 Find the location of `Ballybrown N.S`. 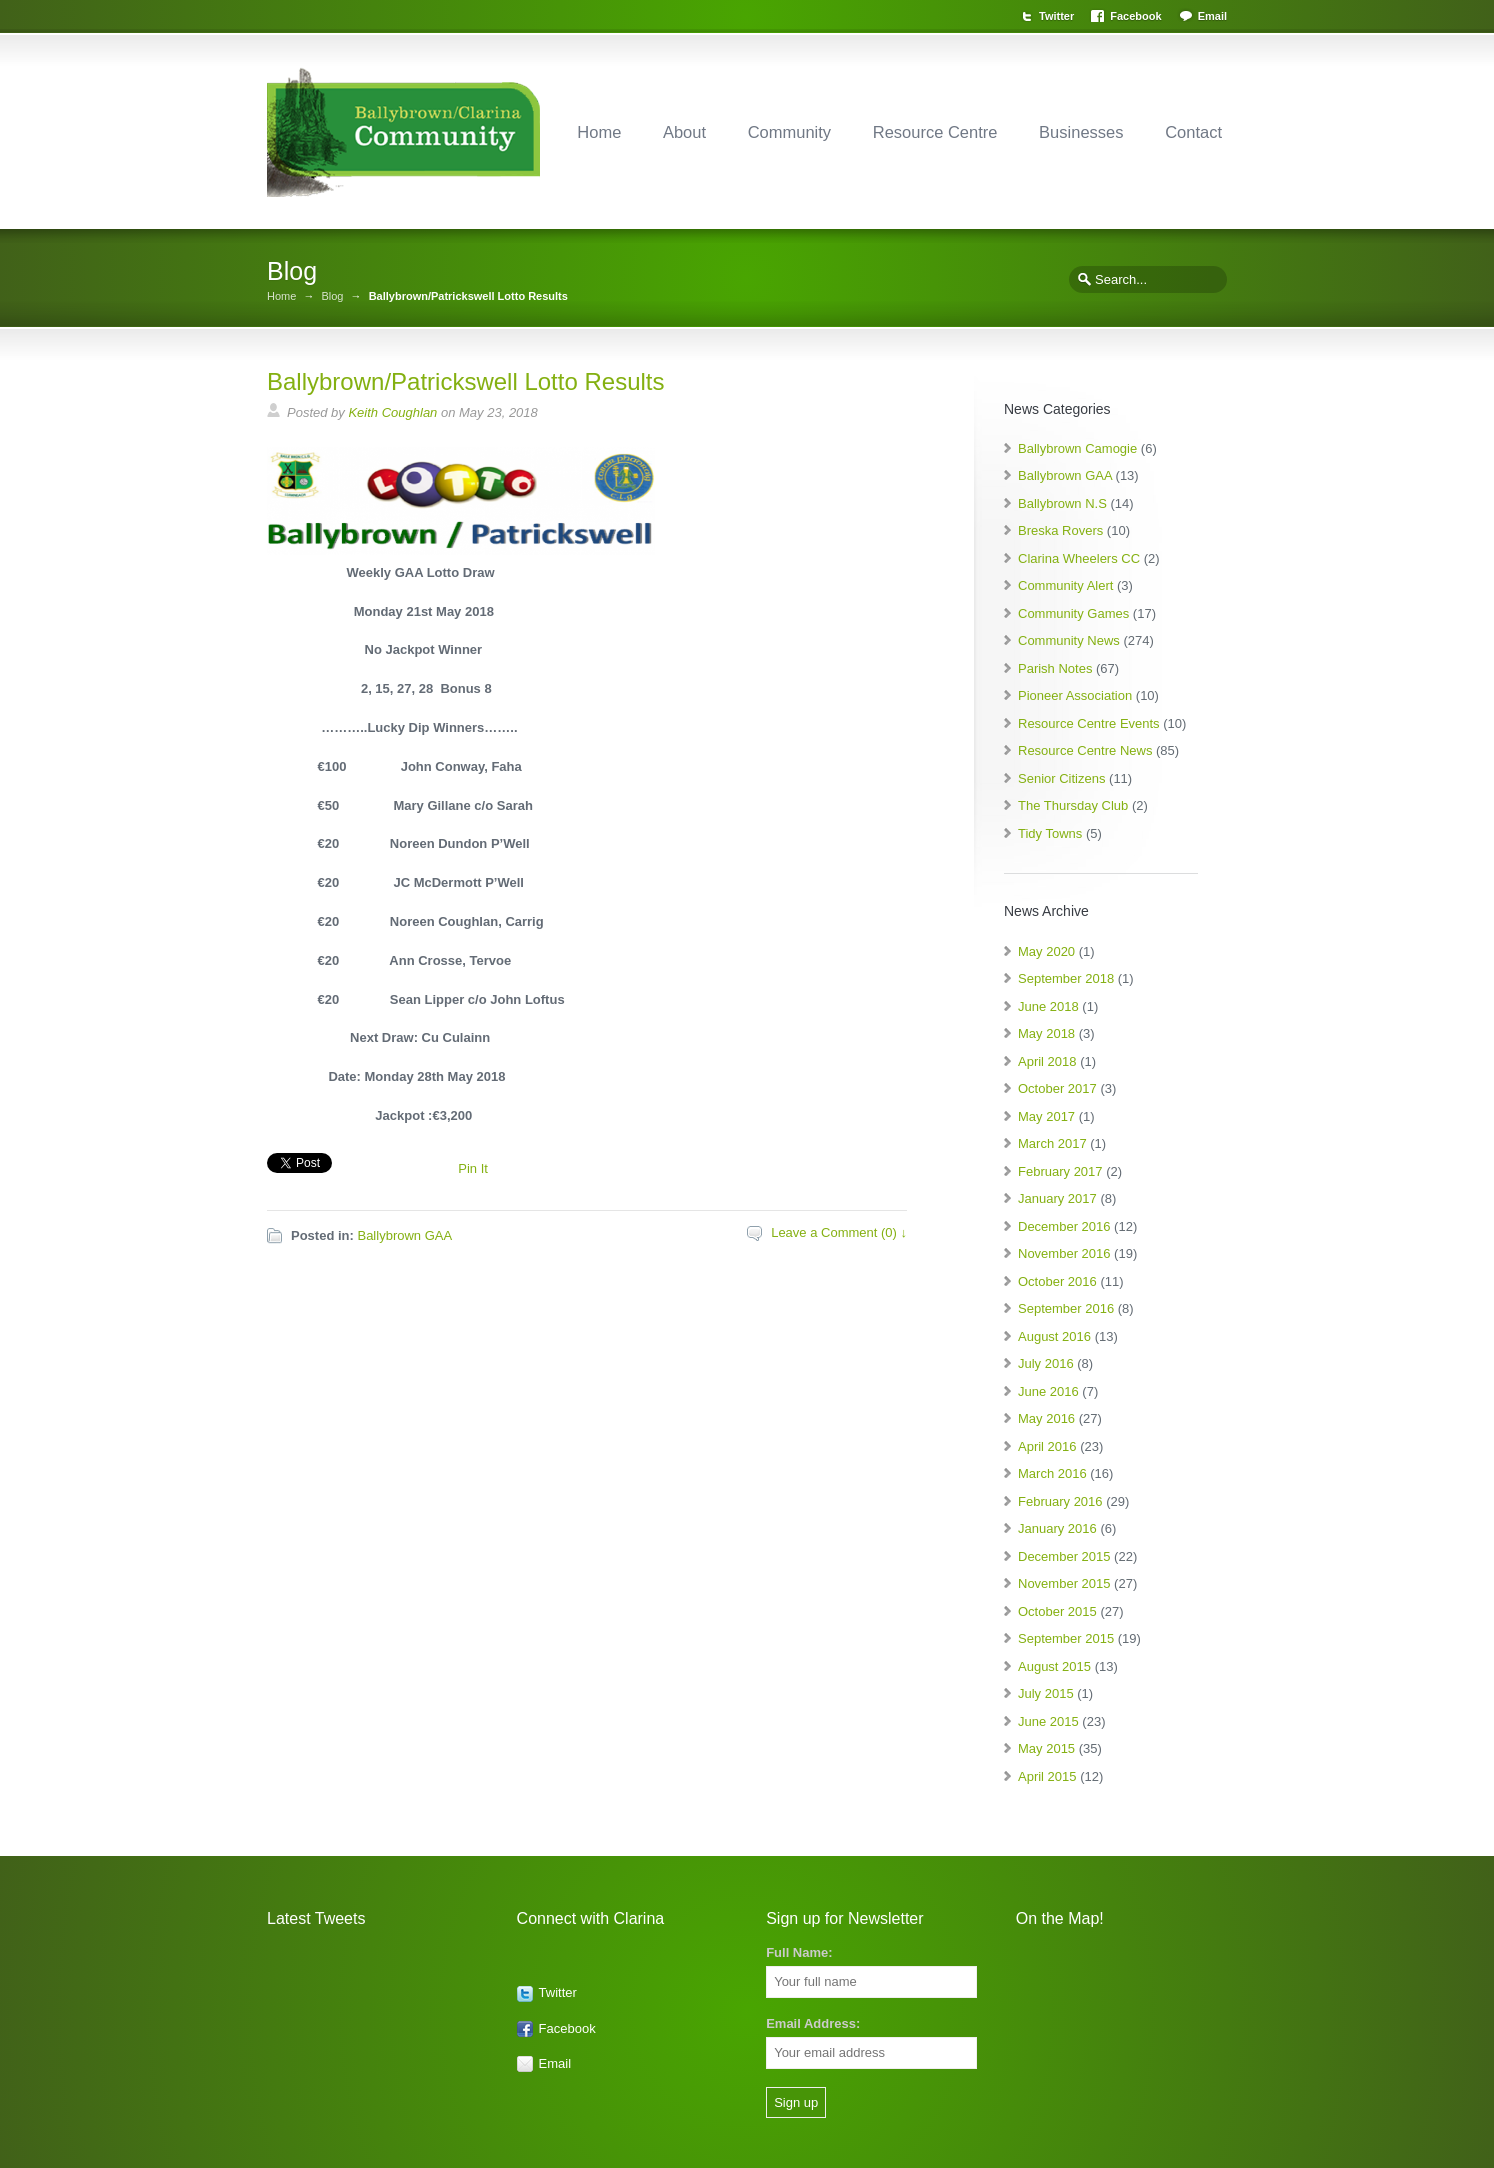

Ballybrown N.S is located at coordinates (1062, 503).